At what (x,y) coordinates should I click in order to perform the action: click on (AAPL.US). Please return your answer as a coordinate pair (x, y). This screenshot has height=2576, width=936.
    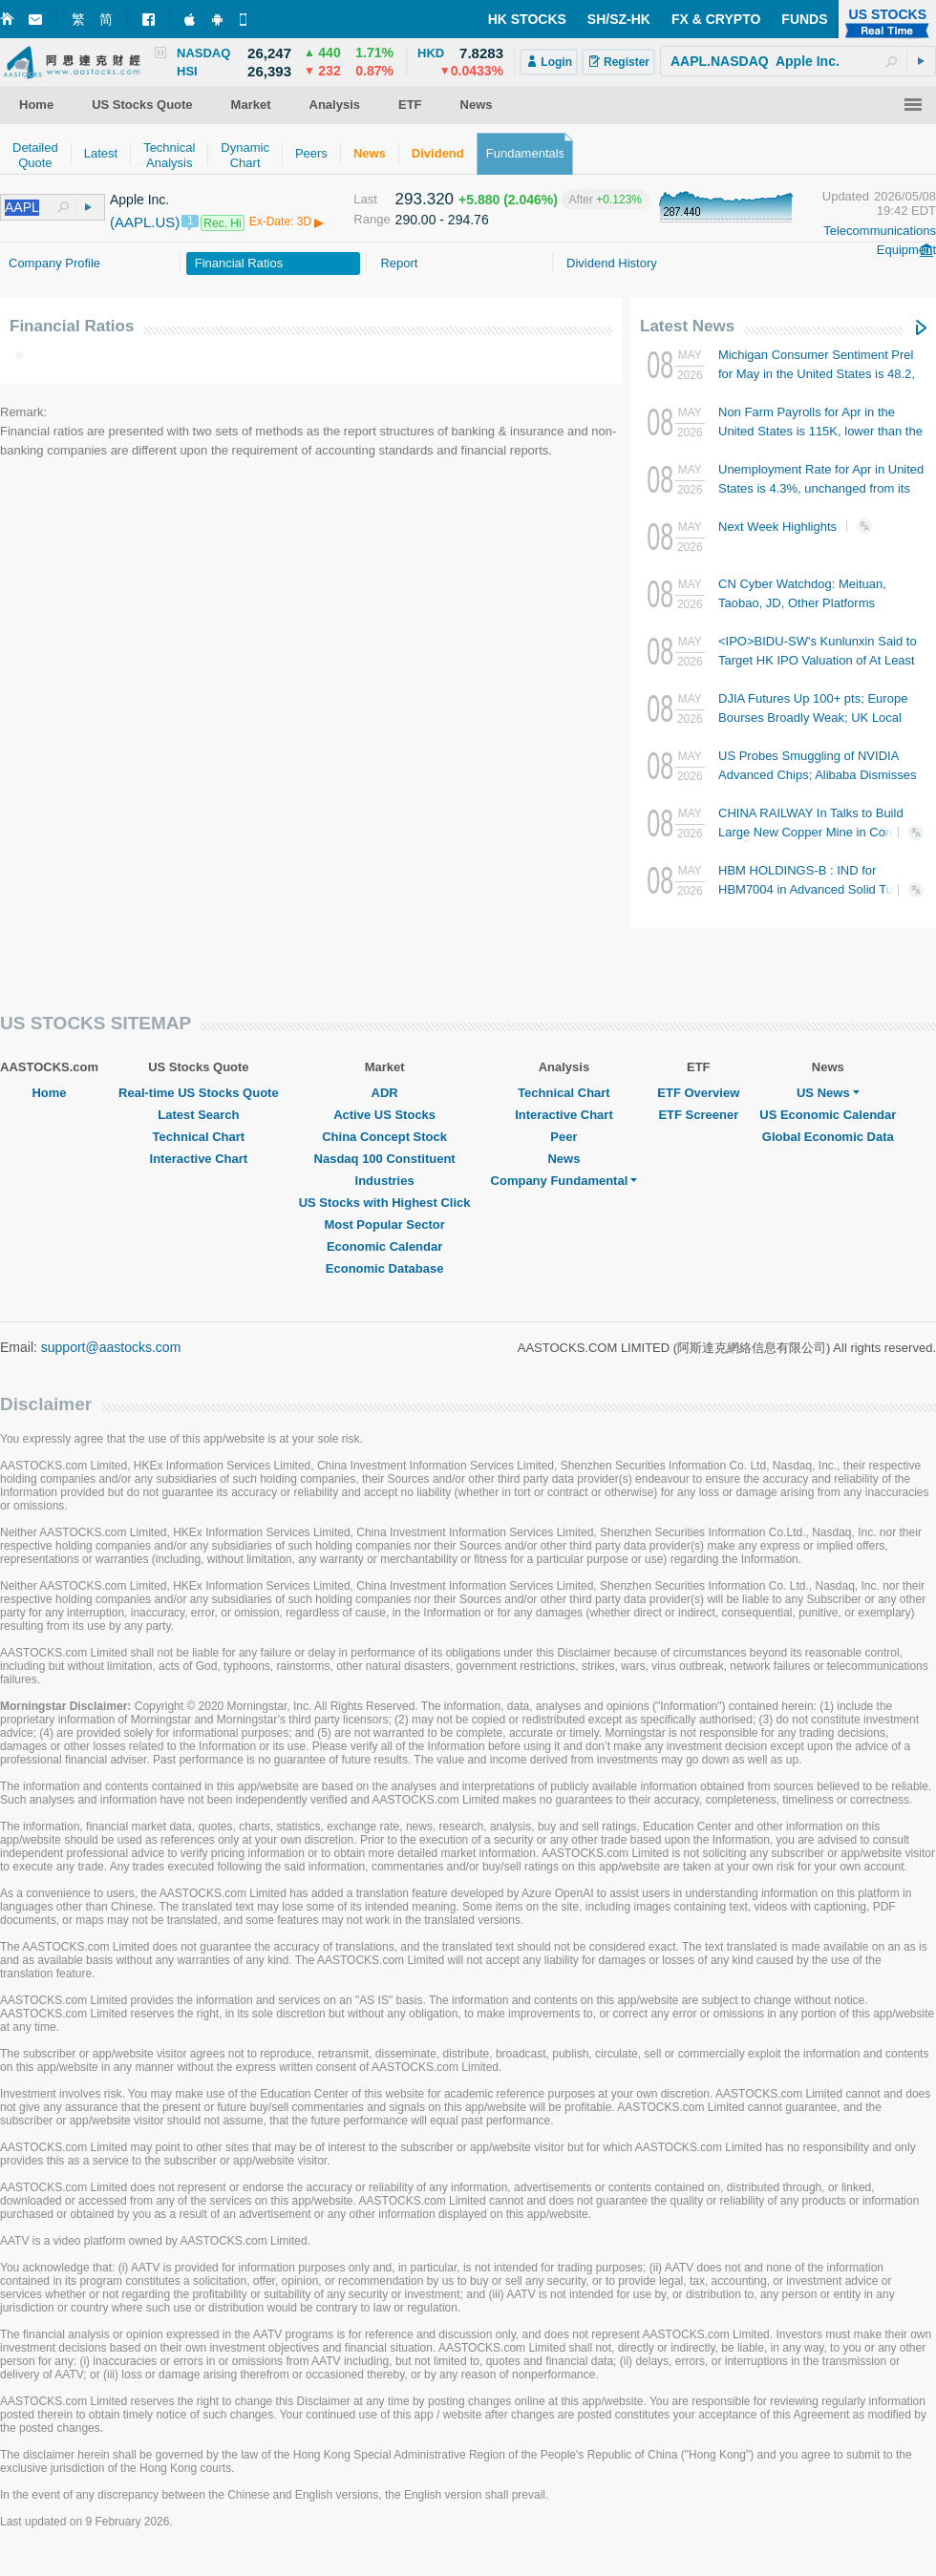
    Looking at the image, I should click on (145, 222).